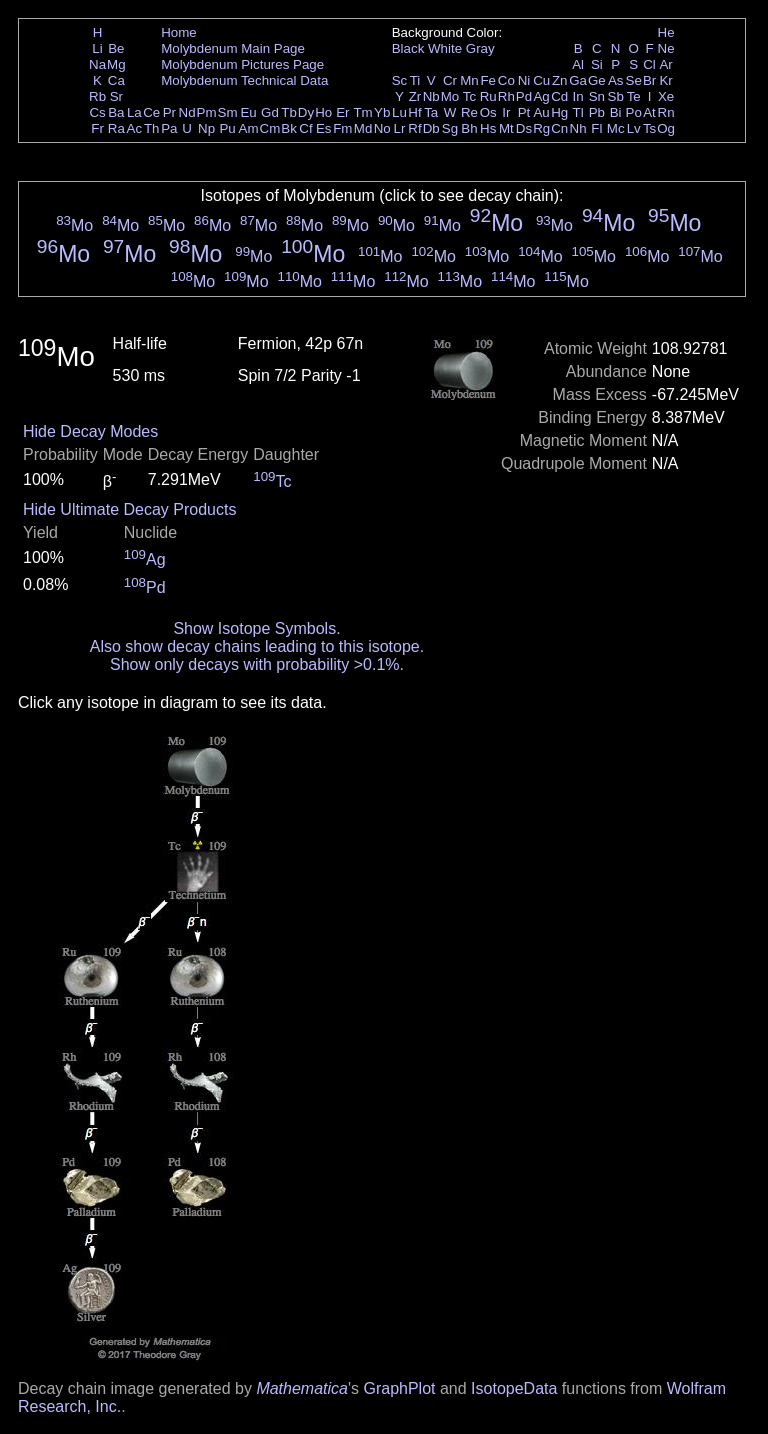 The image size is (768, 1434). I want to click on Sb, so click(616, 96).